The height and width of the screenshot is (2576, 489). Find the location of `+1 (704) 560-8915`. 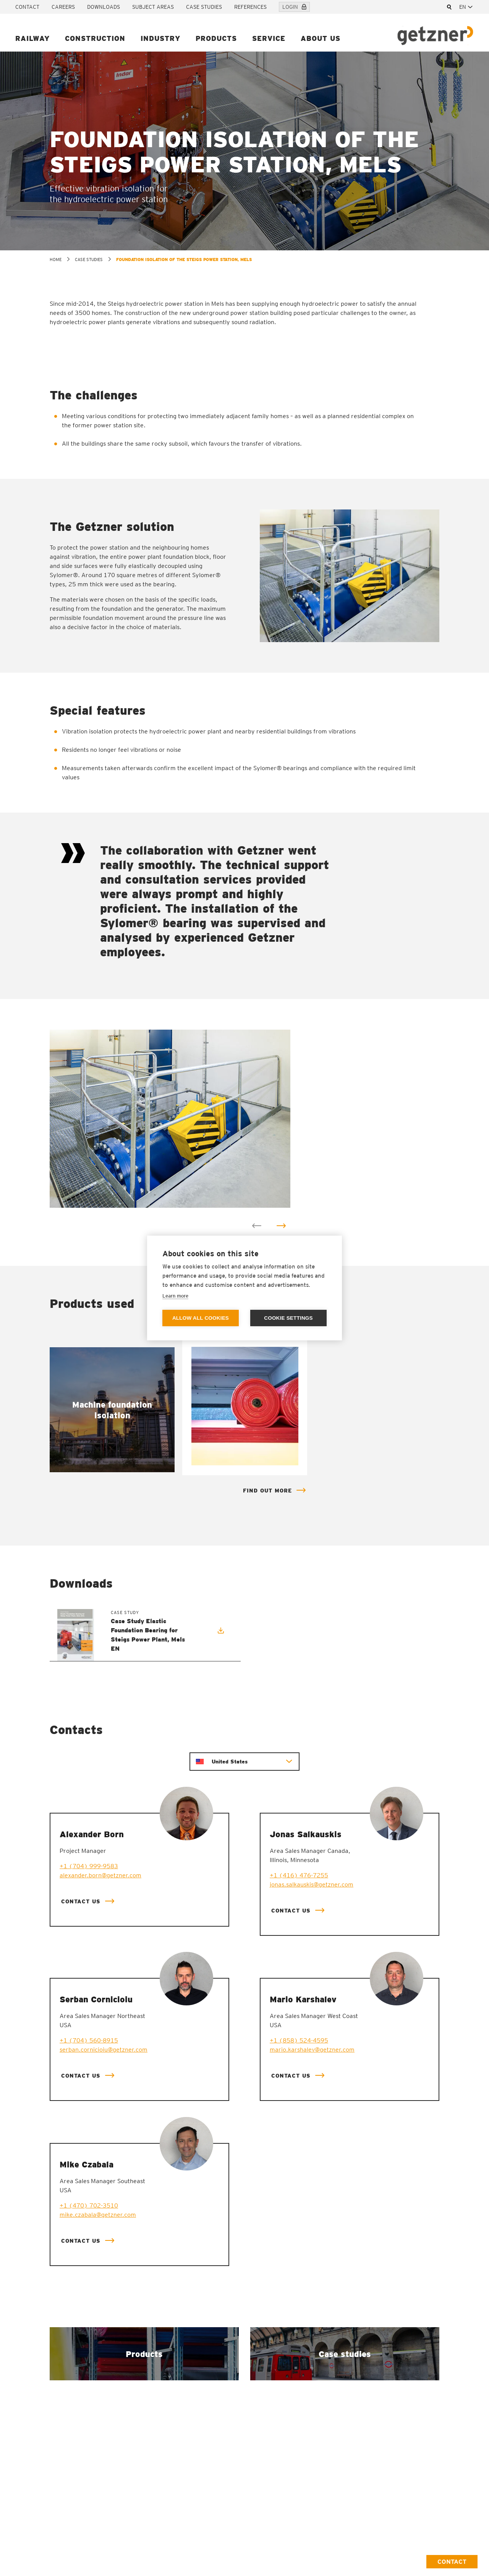

+1 (704) 560-8915 is located at coordinates (89, 2040).